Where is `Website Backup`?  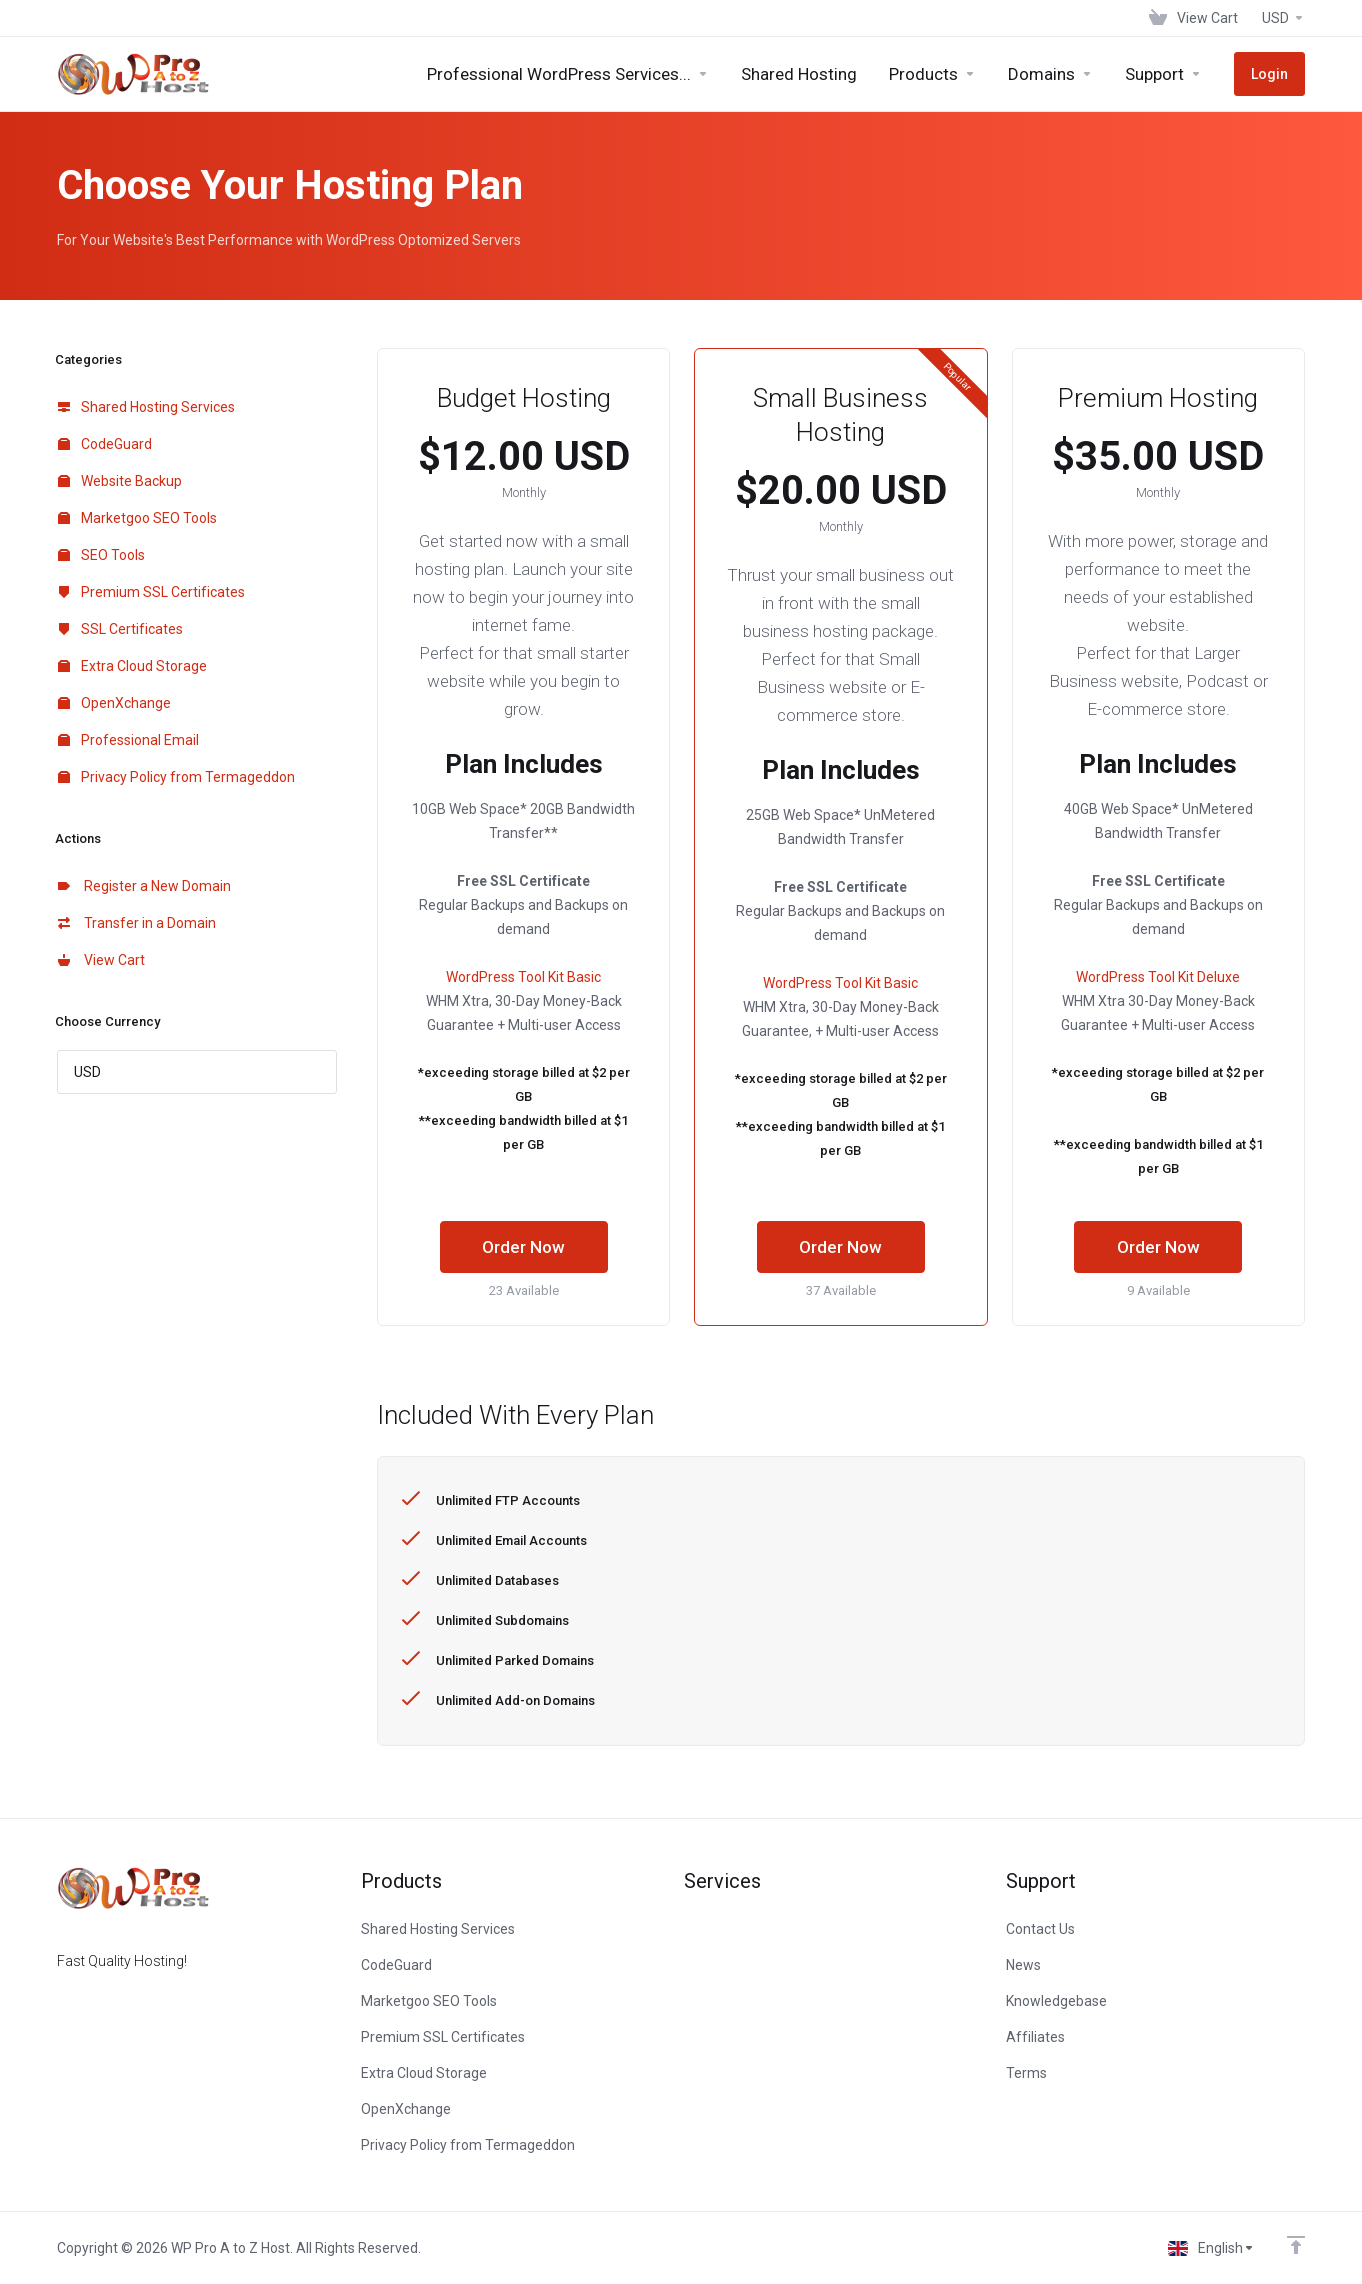
Website Backup is located at coordinates (120, 481).